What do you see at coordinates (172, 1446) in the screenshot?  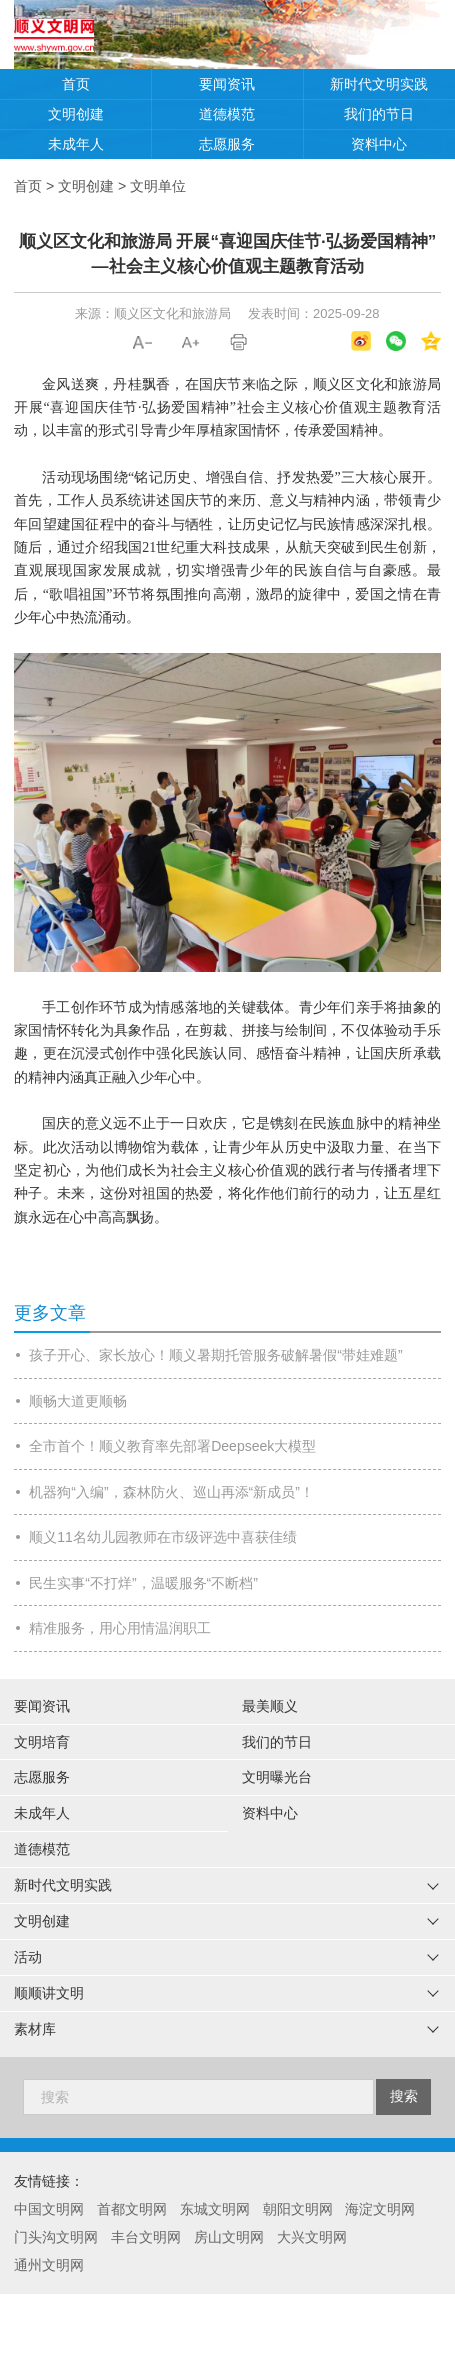 I see `全市首个！顺义教育率先部署Deepseek大模型` at bounding box center [172, 1446].